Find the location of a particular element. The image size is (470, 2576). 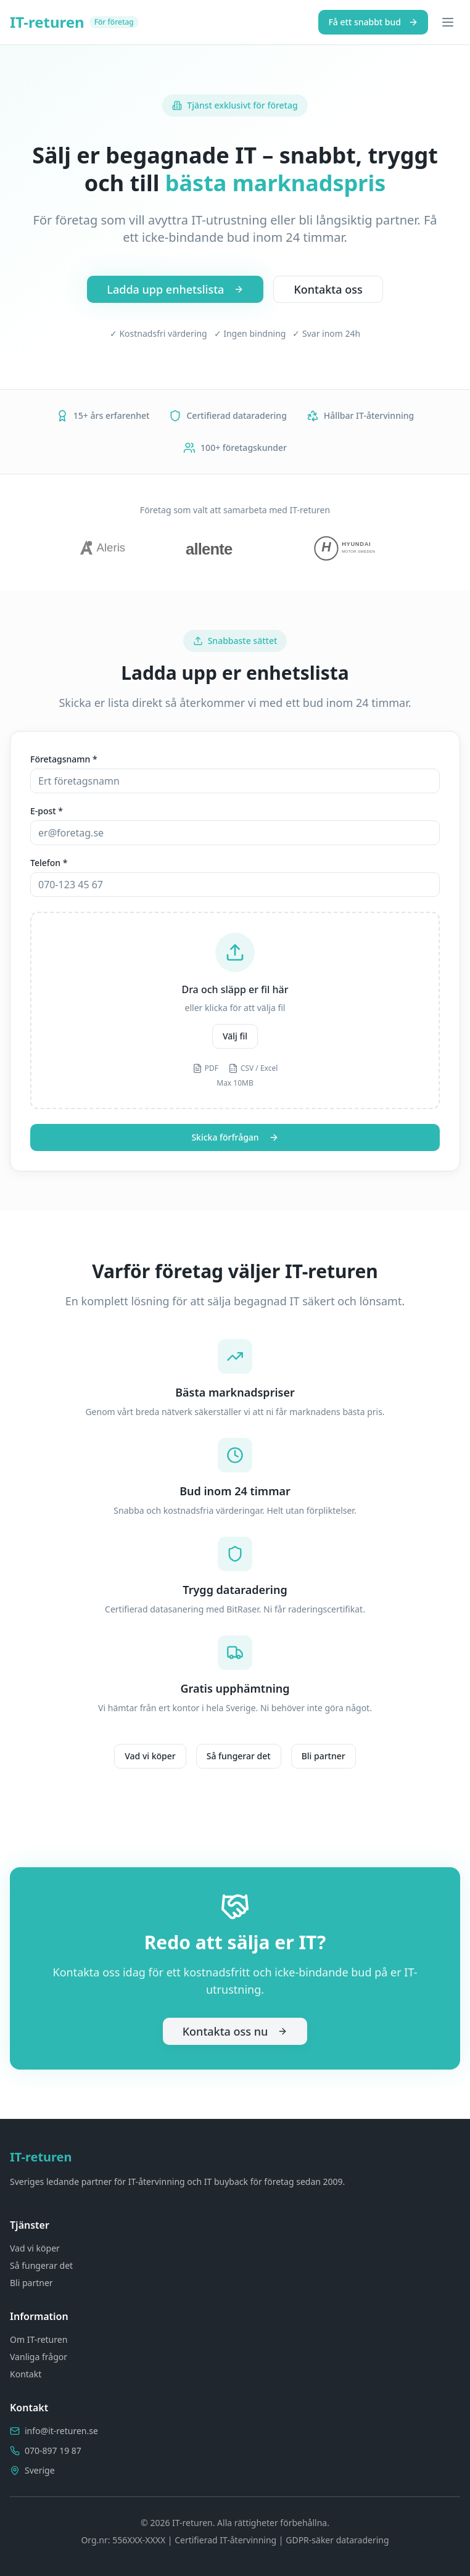

Bli partner is located at coordinates (323, 1756).